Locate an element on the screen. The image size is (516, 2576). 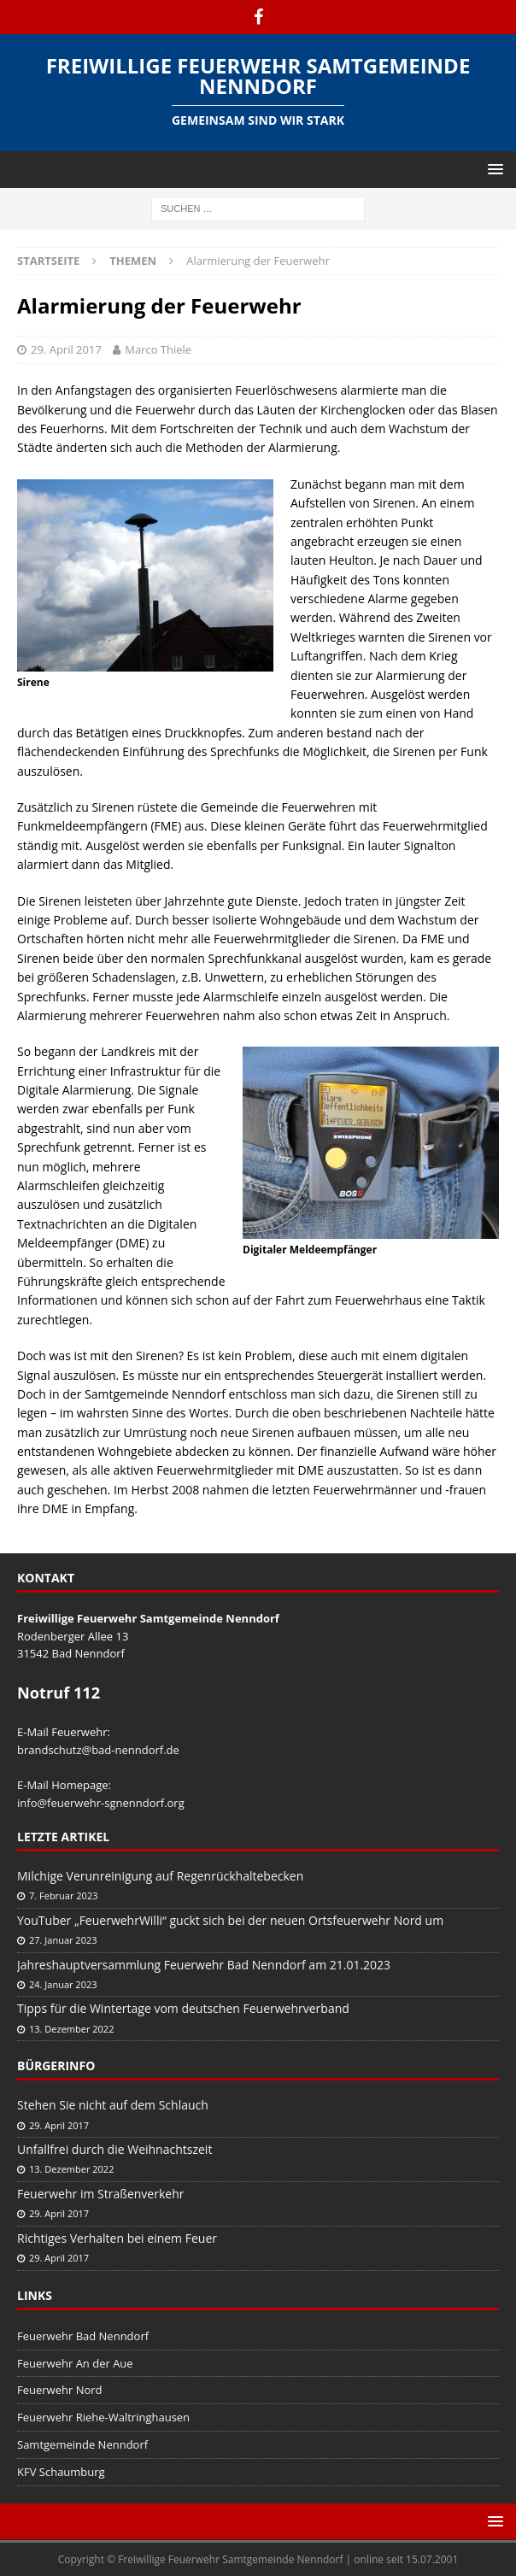
7. Februar 2023 is located at coordinates (63, 1895).